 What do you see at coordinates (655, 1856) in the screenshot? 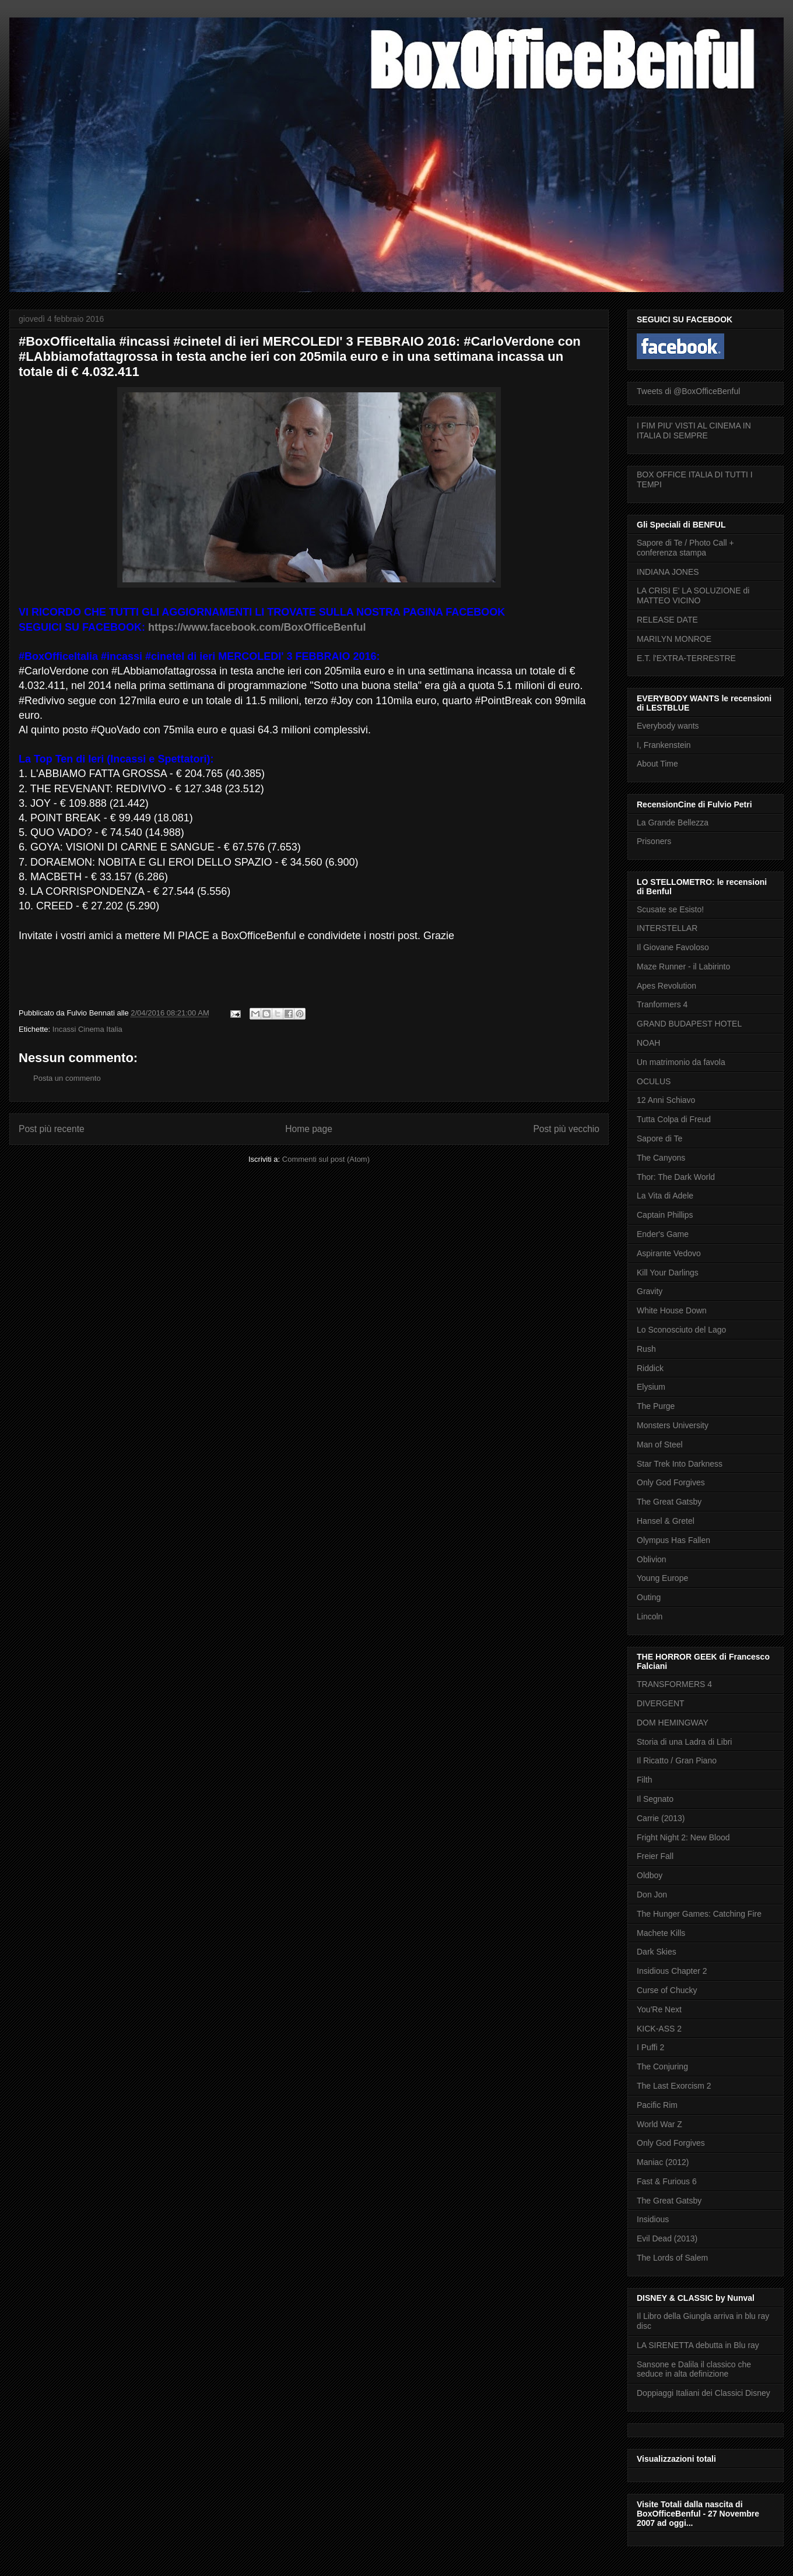
I see `Freier Fall` at bounding box center [655, 1856].